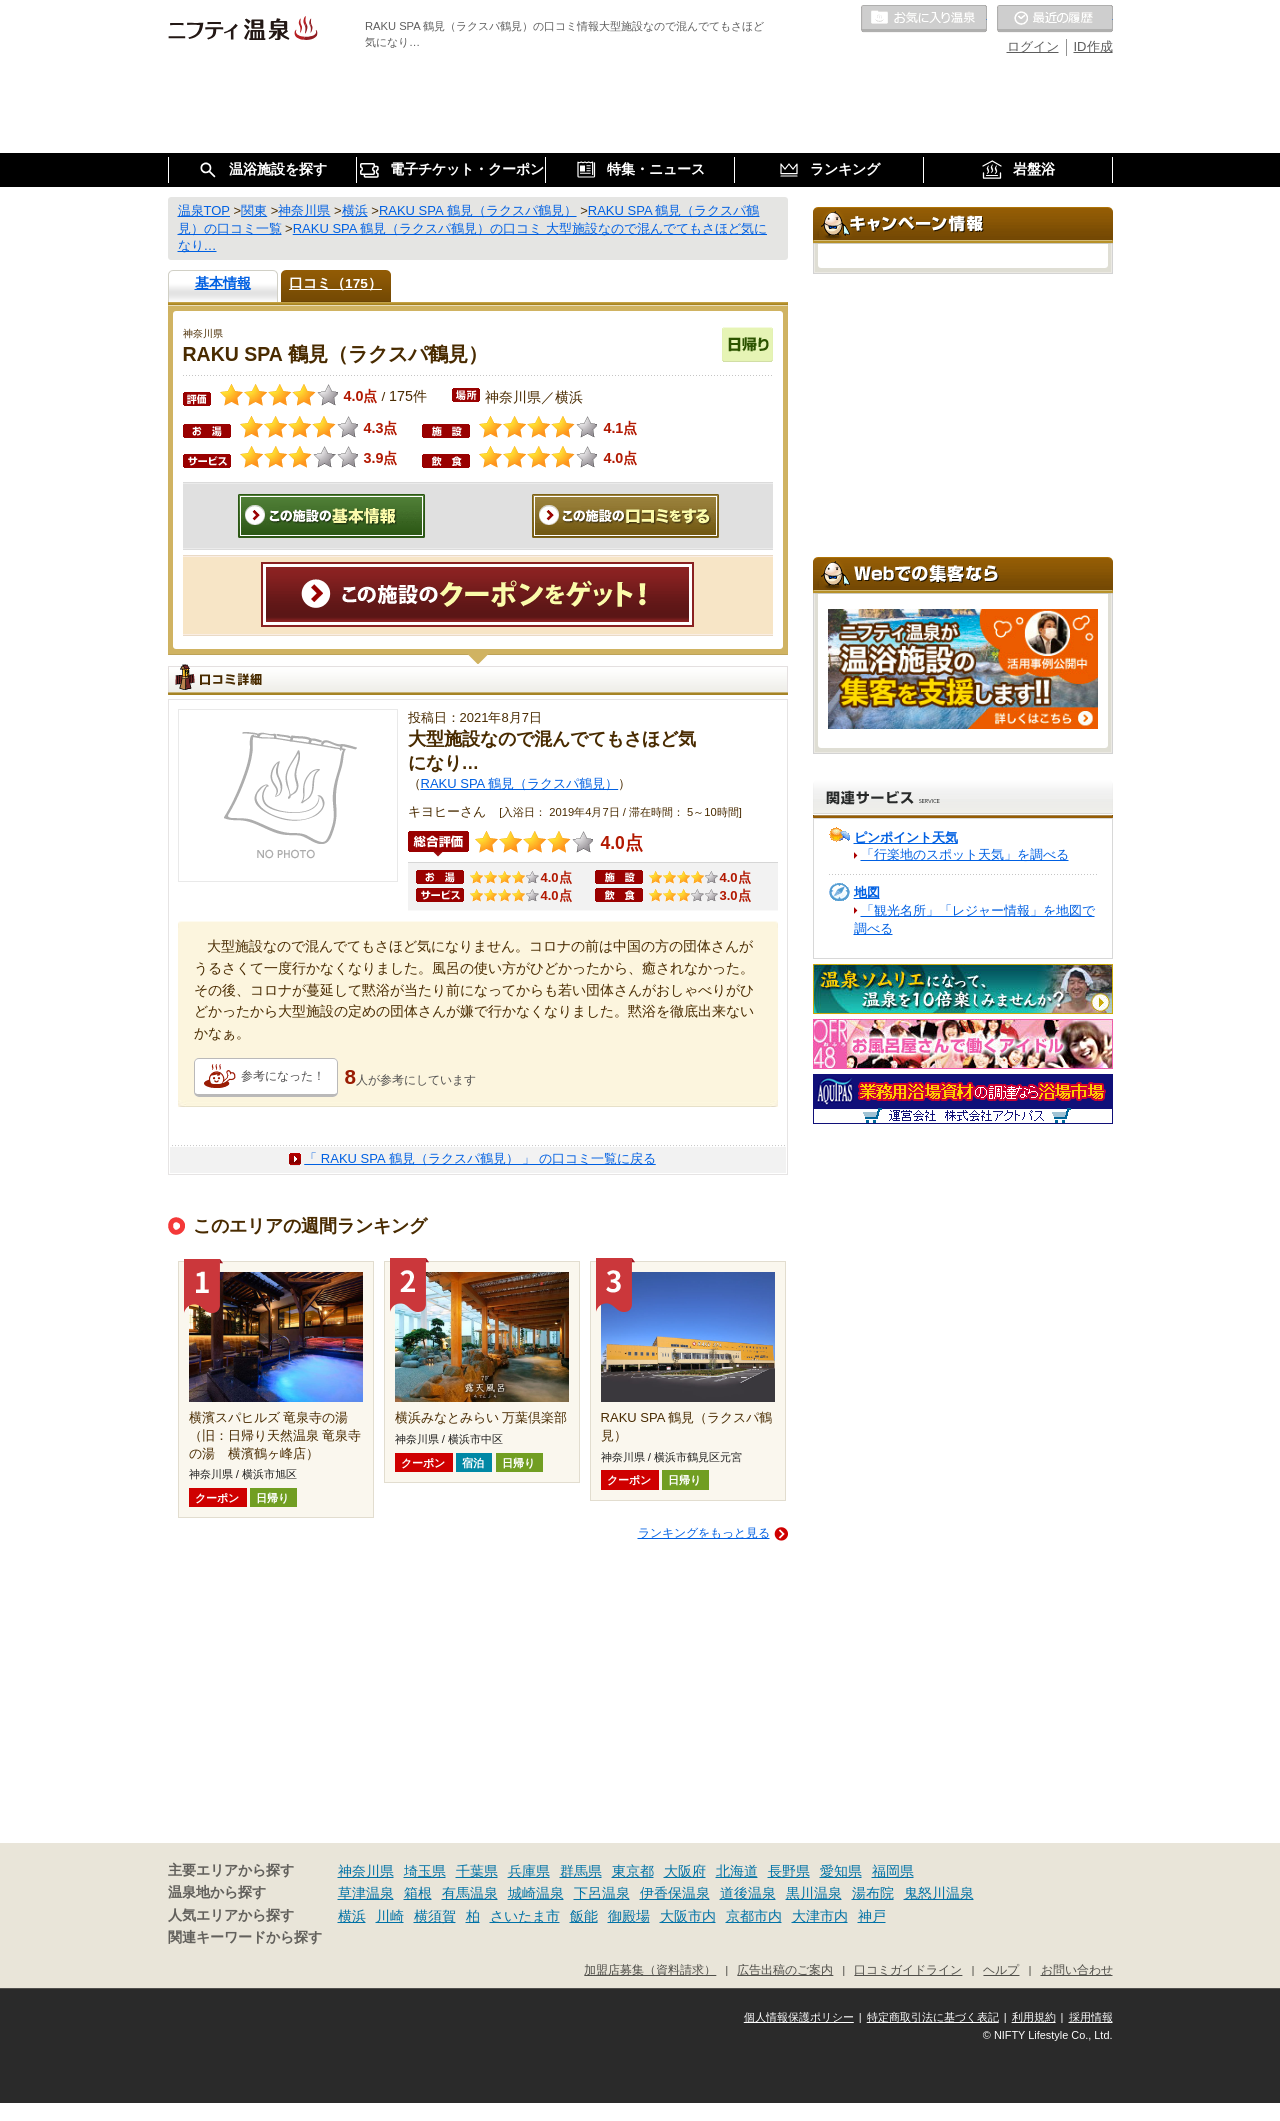 This screenshot has height=2121, width=1280. What do you see at coordinates (799, 2017) in the screenshot?
I see `個人情報保護ポリシー` at bounding box center [799, 2017].